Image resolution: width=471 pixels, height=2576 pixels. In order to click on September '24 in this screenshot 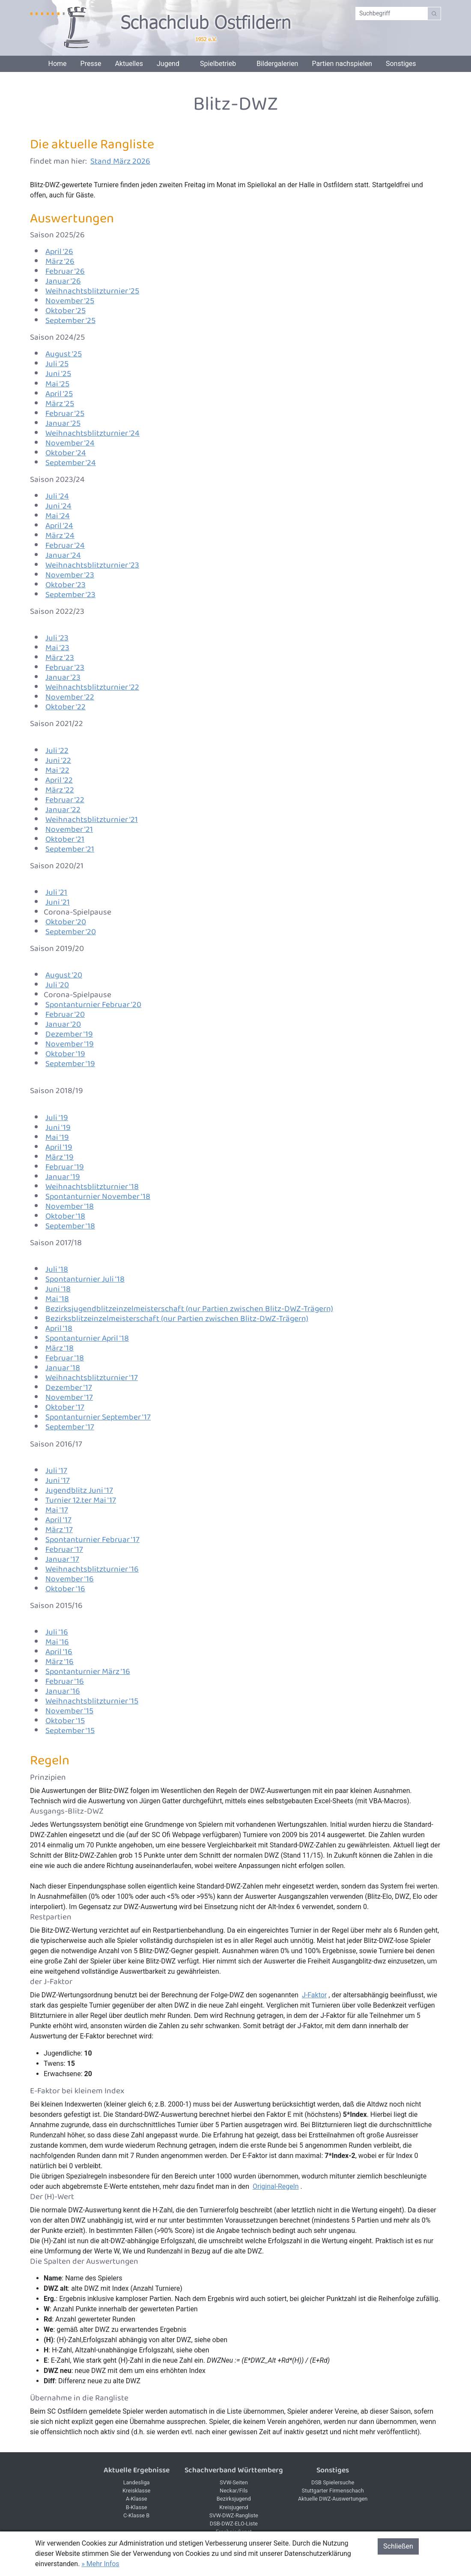, I will do `click(70, 462)`.